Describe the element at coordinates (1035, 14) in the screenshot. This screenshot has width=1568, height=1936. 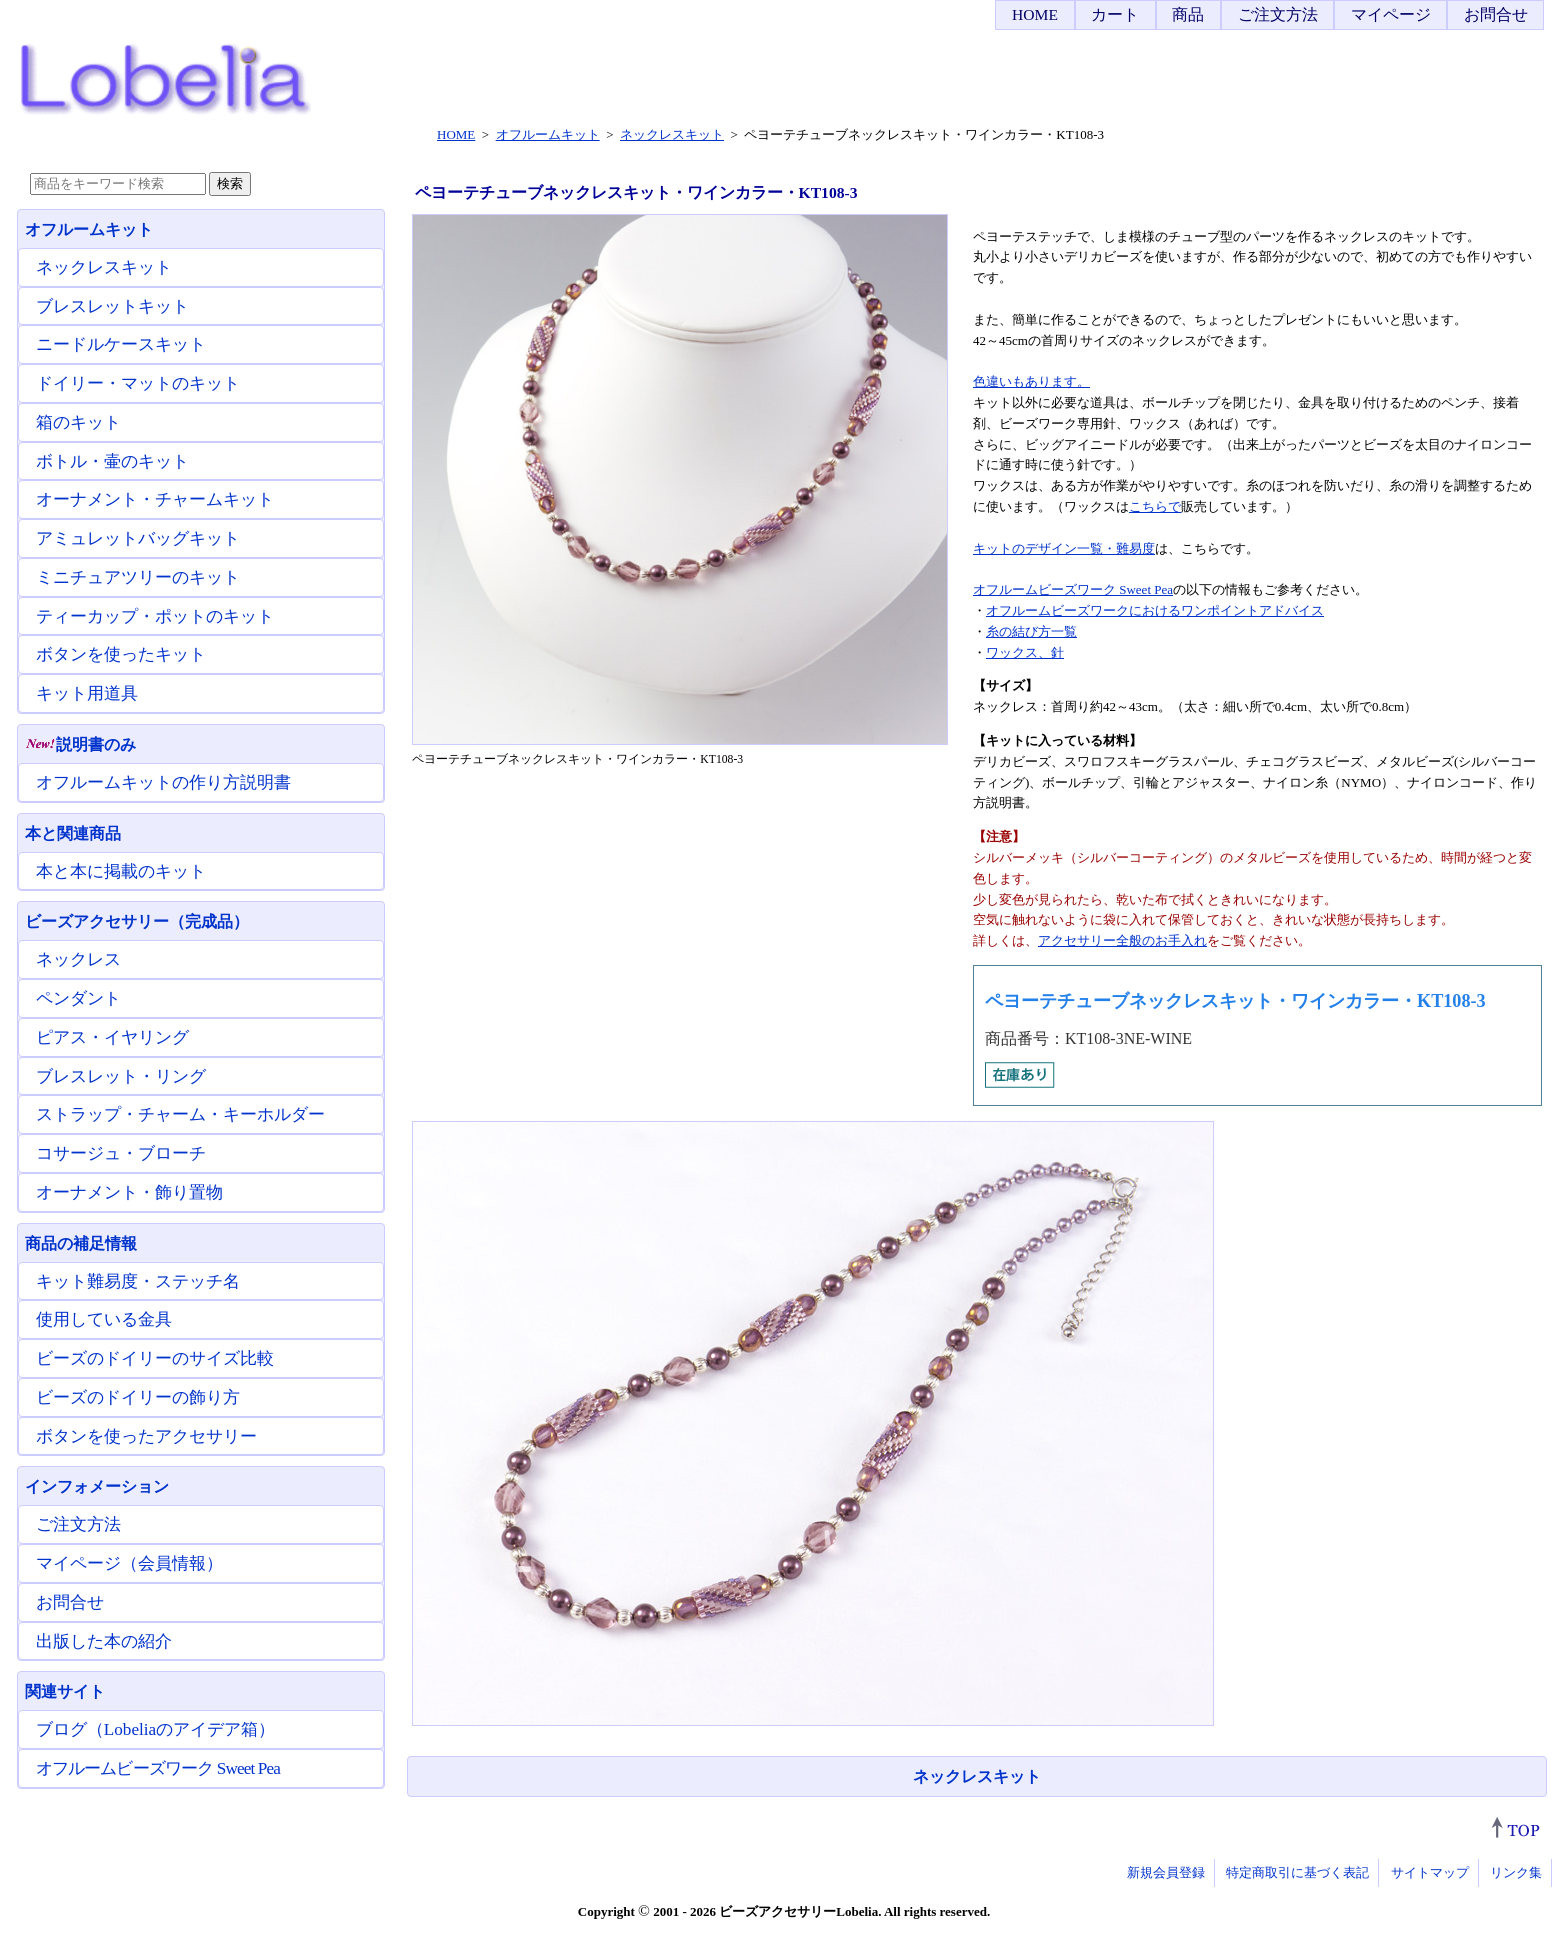
I see `HOME` at that location.